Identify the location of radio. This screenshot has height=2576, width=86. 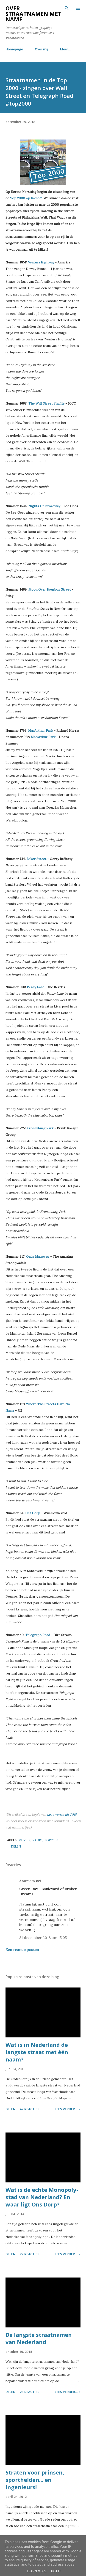
(37, 1840).